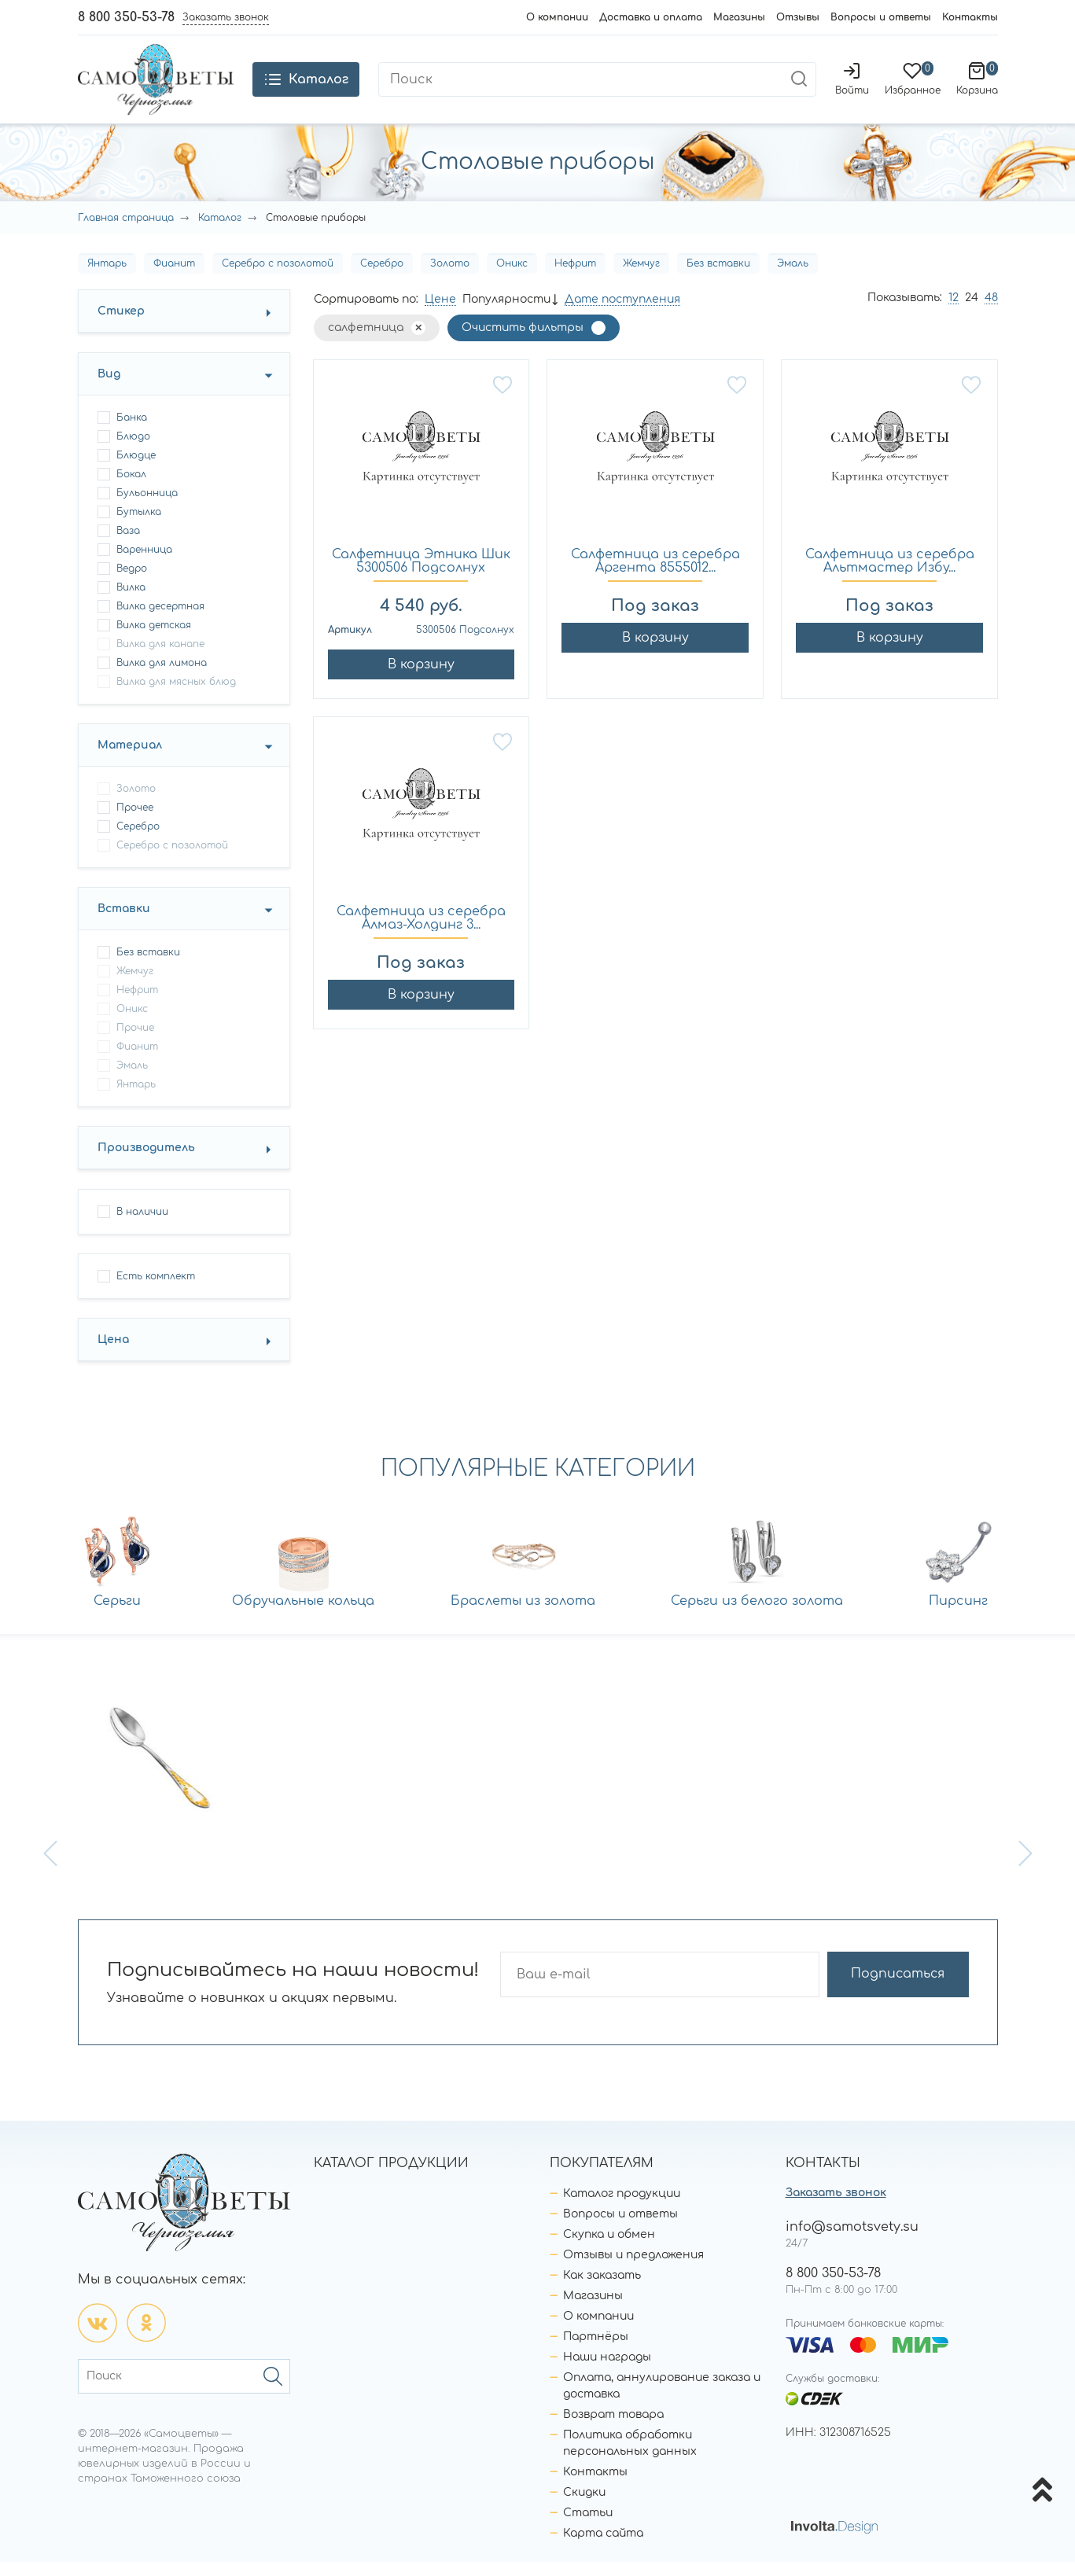  What do you see at coordinates (603, 2547) in the screenshot?
I see `Карта сайта` at bounding box center [603, 2547].